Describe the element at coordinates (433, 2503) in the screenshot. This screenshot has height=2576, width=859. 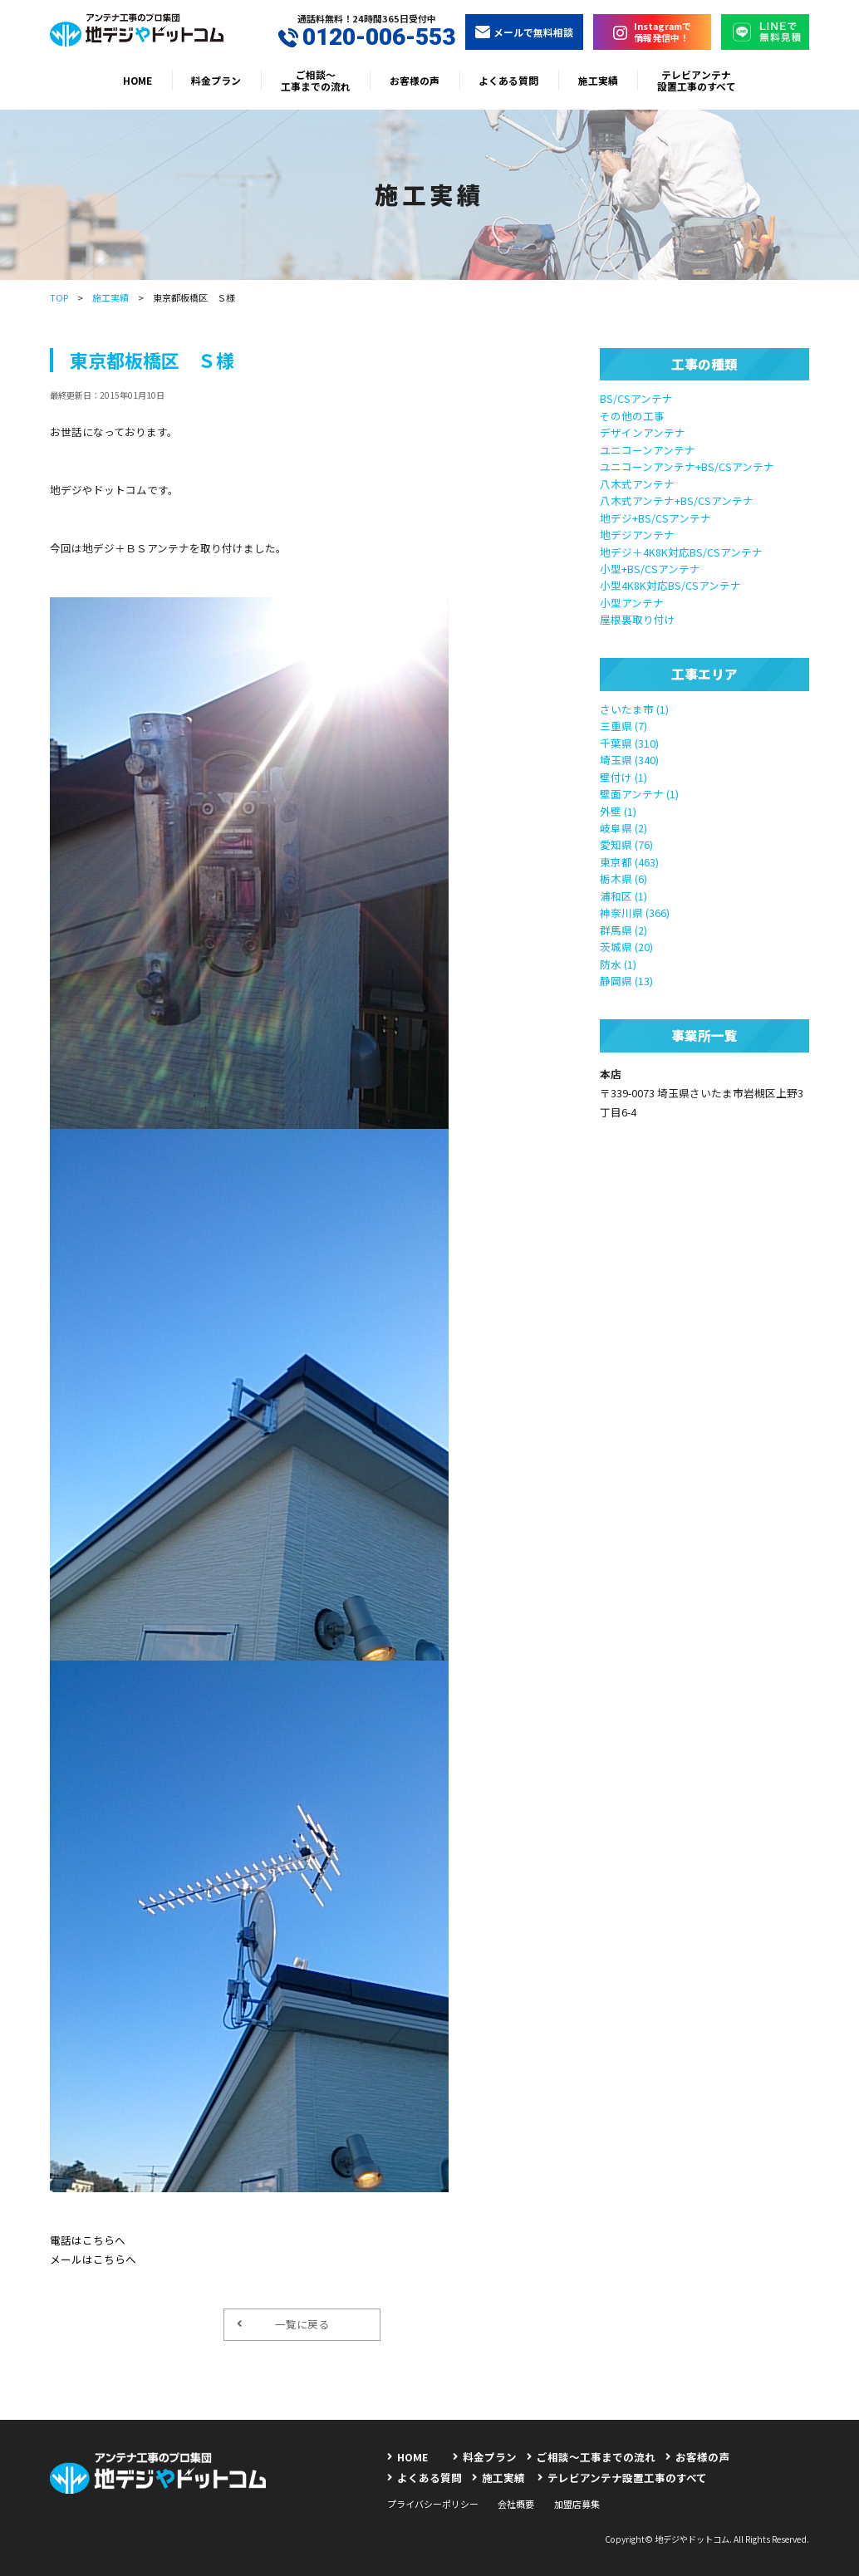
I see `プライバシーポリシー` at that location.